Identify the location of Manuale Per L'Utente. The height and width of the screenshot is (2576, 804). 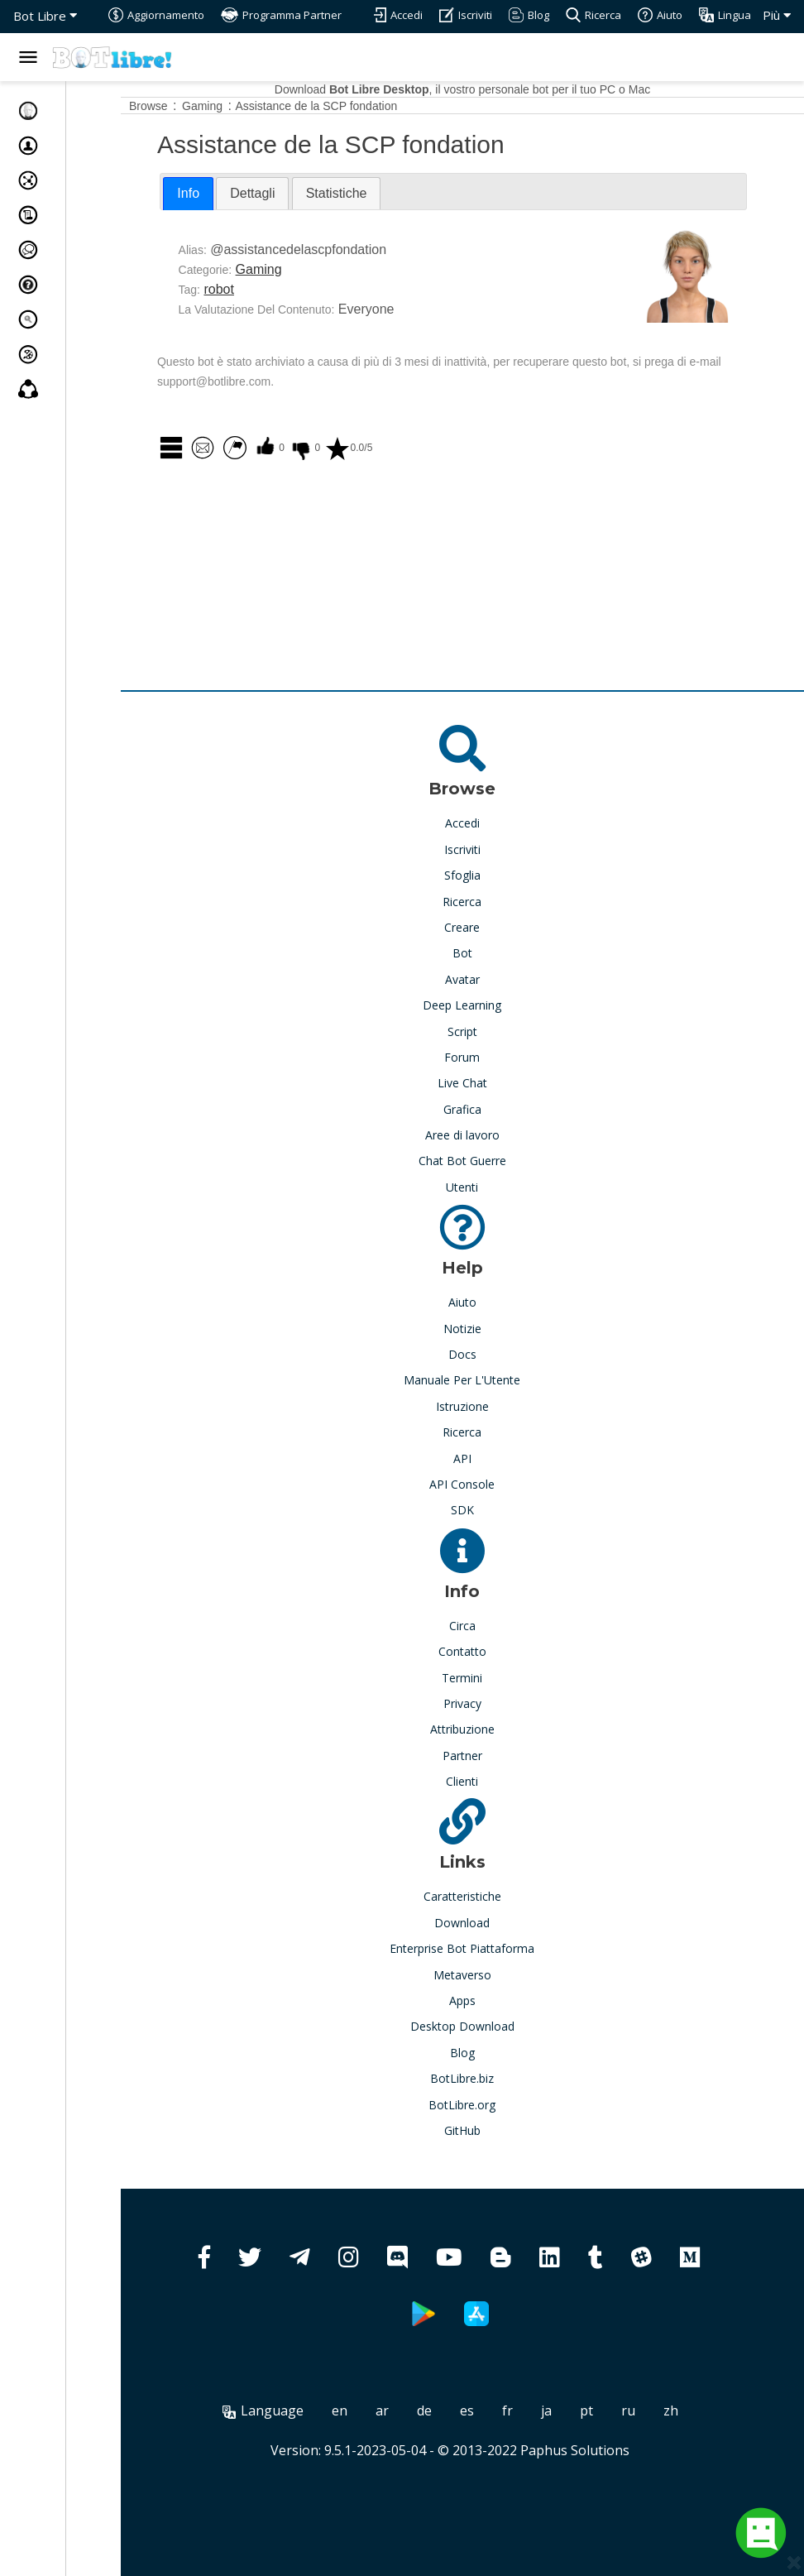
(490, 1380).